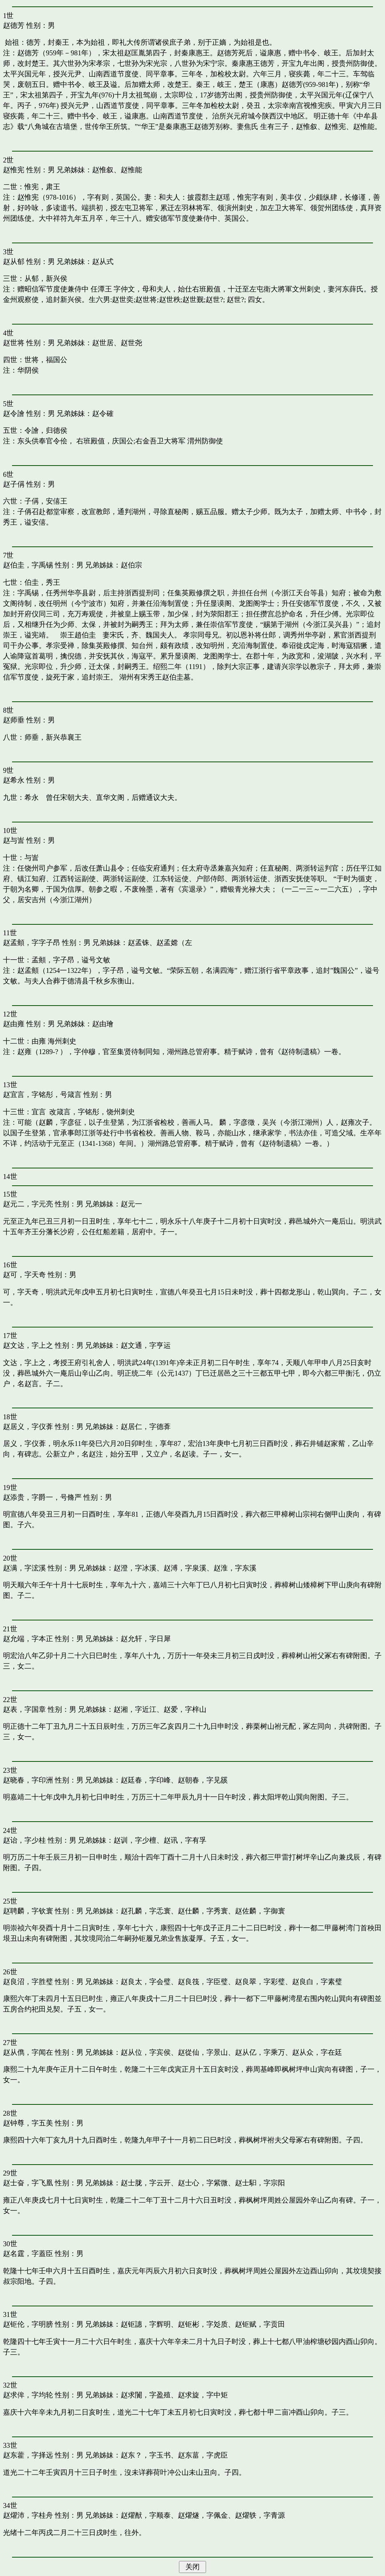 This screenshot has width=385, height=2576. What do you see at coordinates (13, 484) in the screenshot?
I see `赵子偁` at bounding box center [13, 484].